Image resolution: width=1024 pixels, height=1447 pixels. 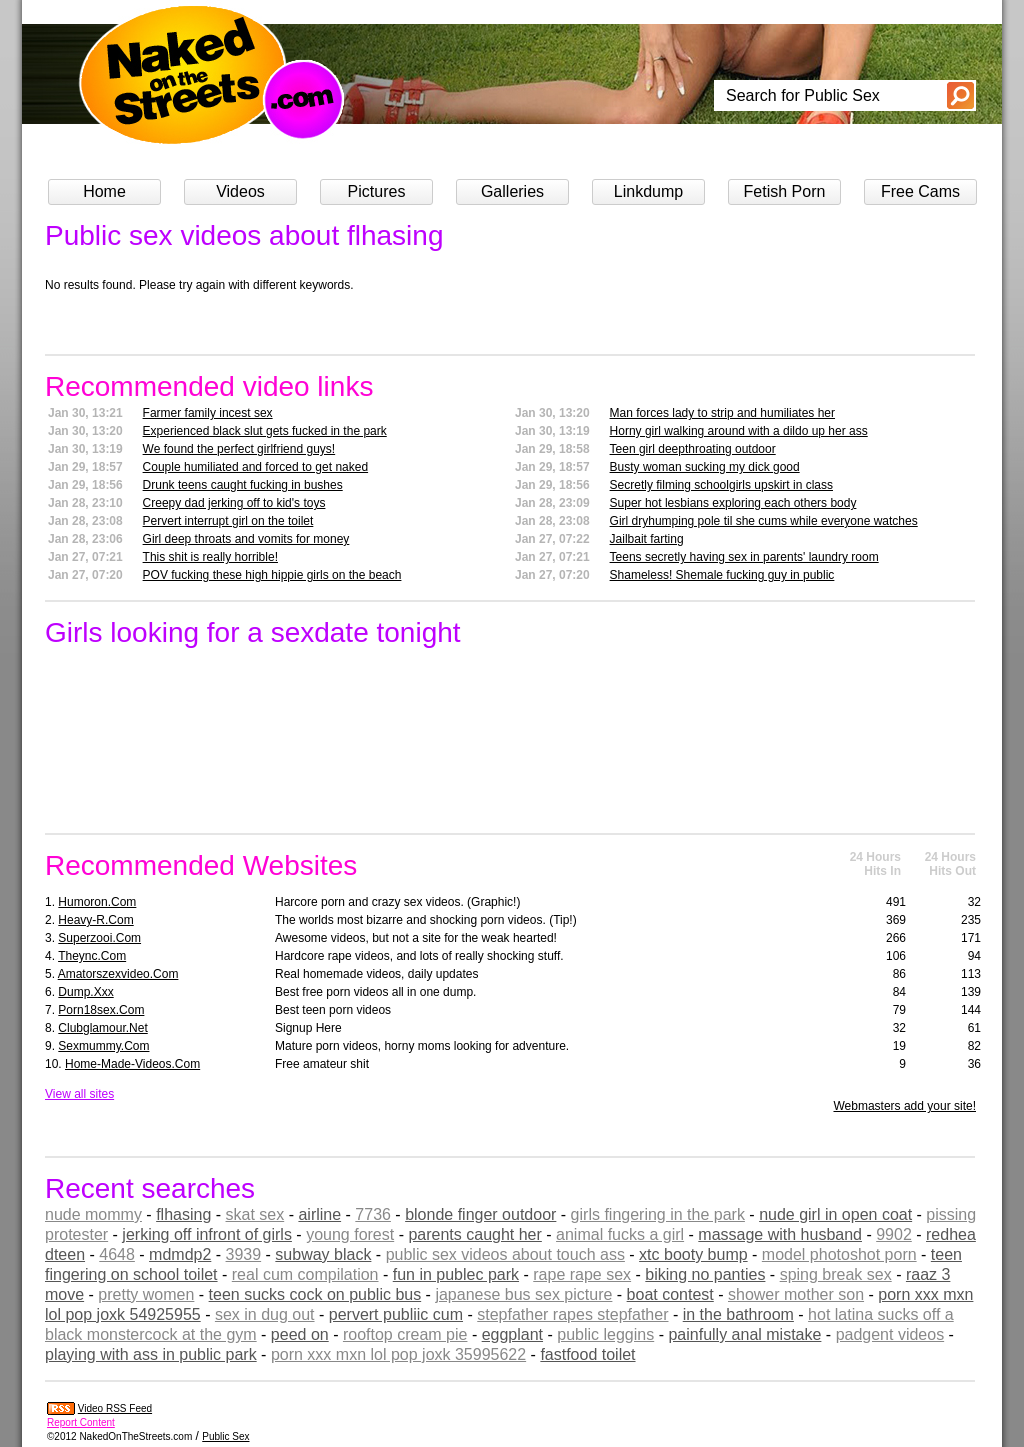 What do you see at coordinates (405, 1334) in the screenshot?
I see `rooftop cream pie` at bounding box center [405, 1334].